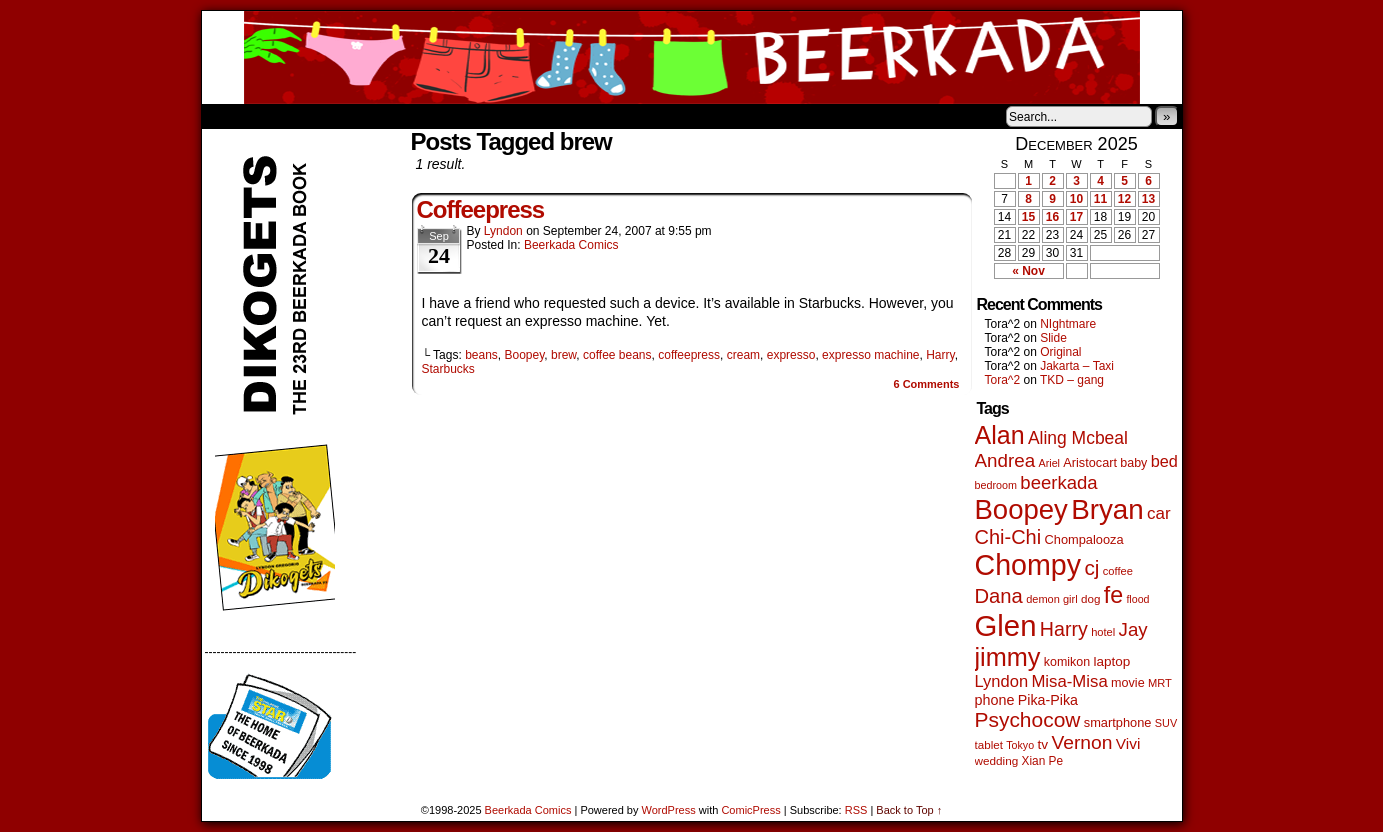 This screenshot has height=832, width=1383. What do you see at coordinates (1091, 567) in the screenshot?
I see `cj [cj (267 items)]` at bounding box center [1091, 567].